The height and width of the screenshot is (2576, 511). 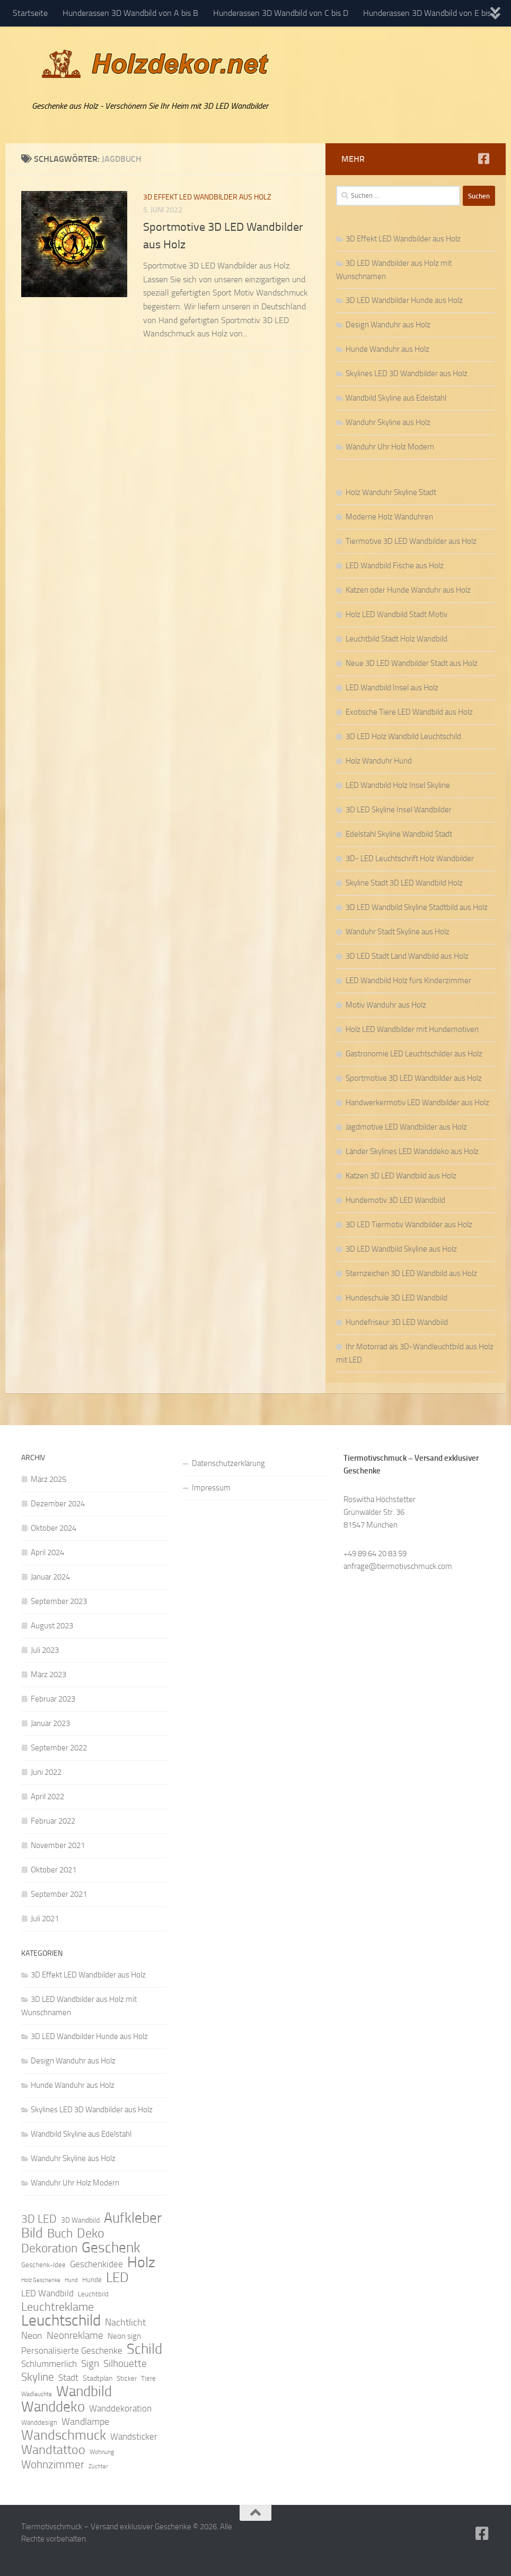 I want to click on April 2024, so click(x=47, y=1552).